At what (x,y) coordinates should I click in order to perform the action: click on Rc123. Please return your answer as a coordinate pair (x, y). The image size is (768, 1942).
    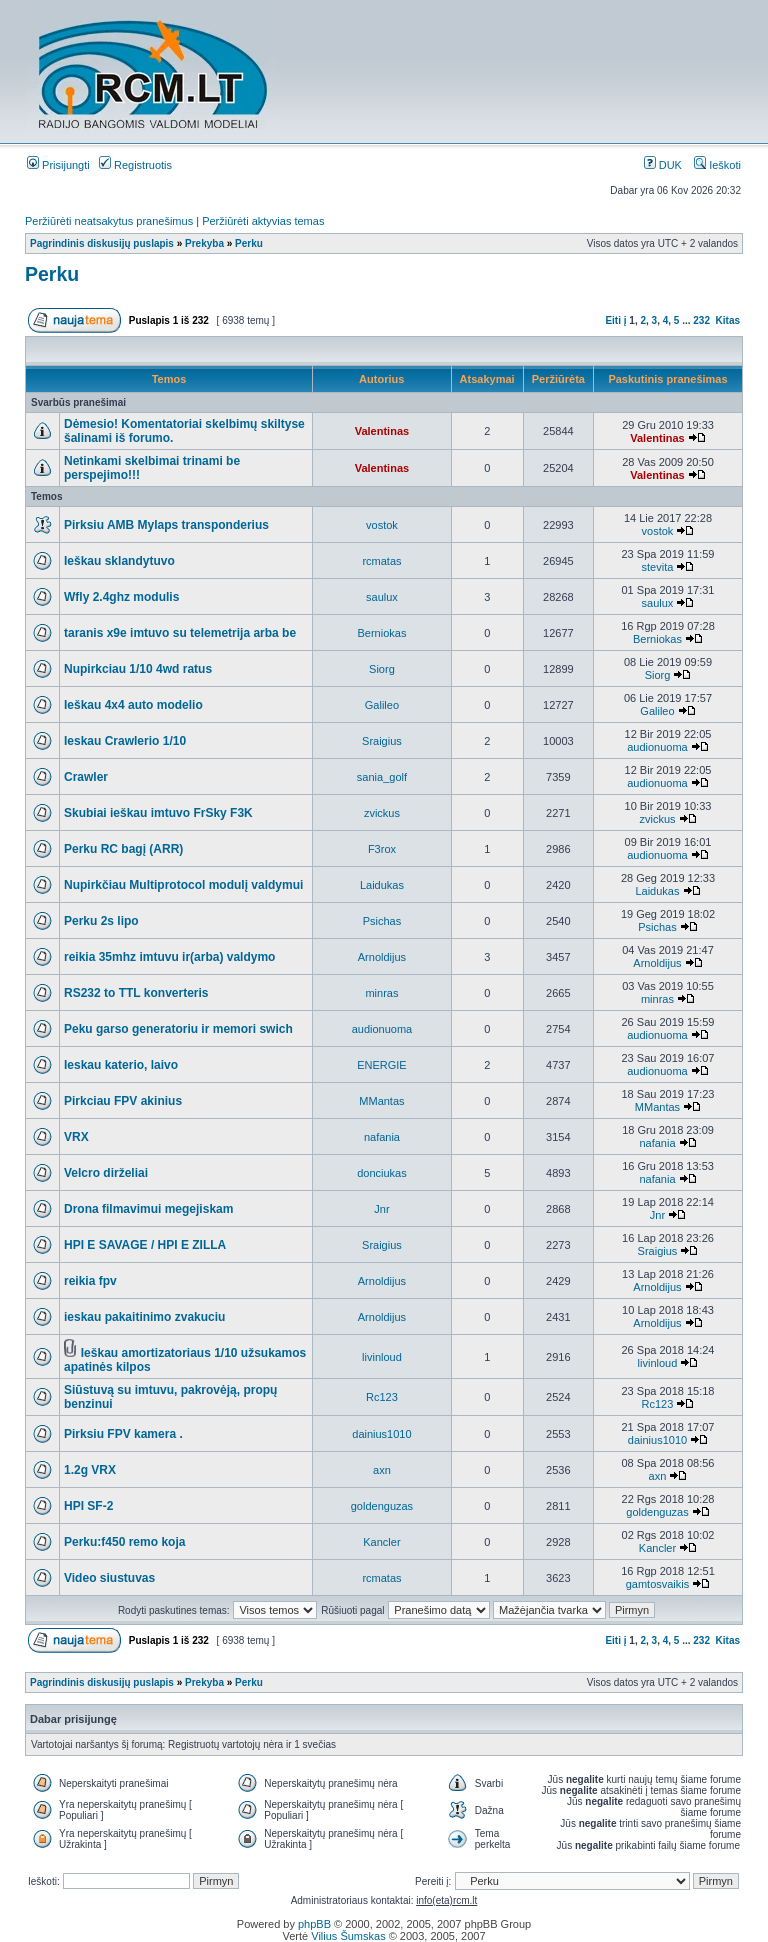
    Looking at the image, I should click on (382, 1397).